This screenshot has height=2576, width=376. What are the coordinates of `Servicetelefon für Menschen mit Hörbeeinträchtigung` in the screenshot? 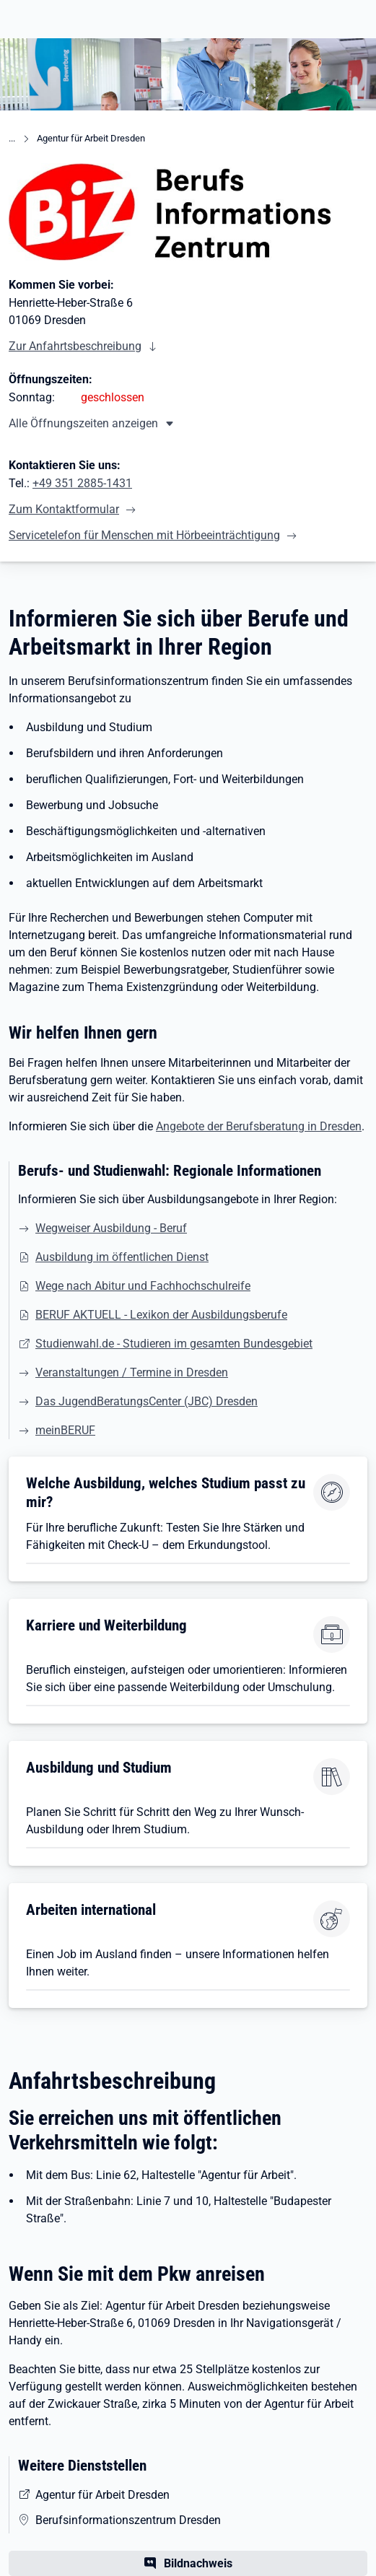 It's located at (144, 535).